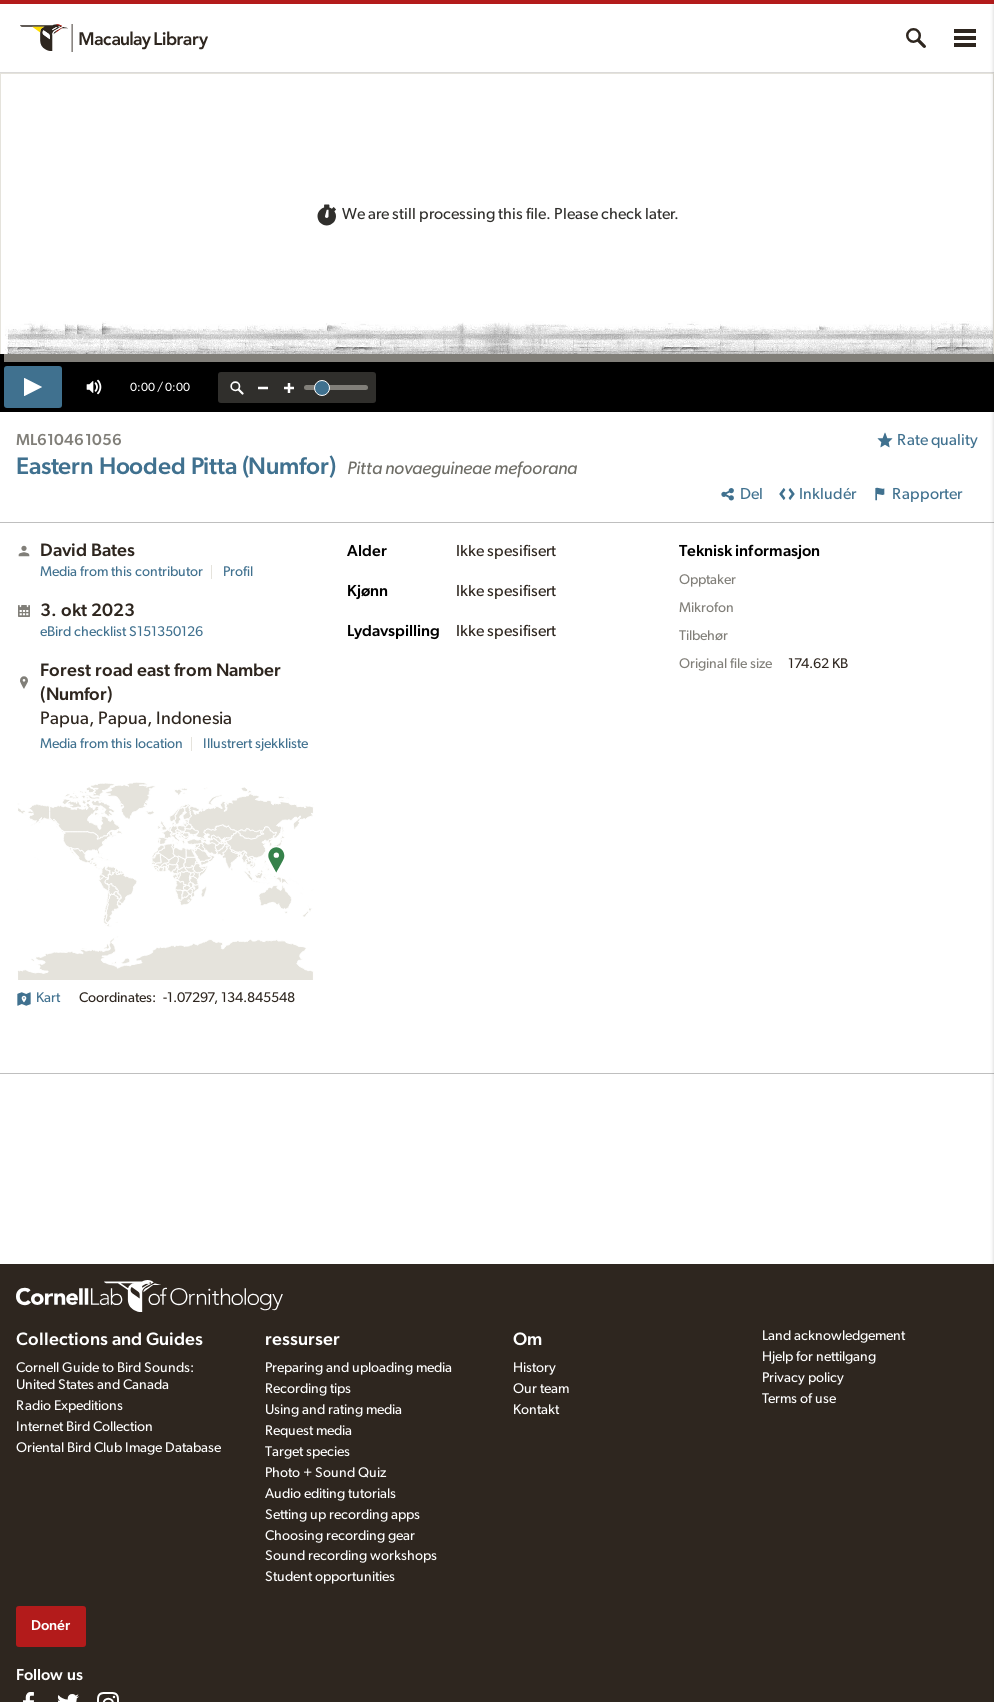 Image resolution: width=994 pixels, height=1702 pixels. What do you see at coordinates (50, 1625) in the screenshot?
I see `Donér` at bounding box center [50, 1625].